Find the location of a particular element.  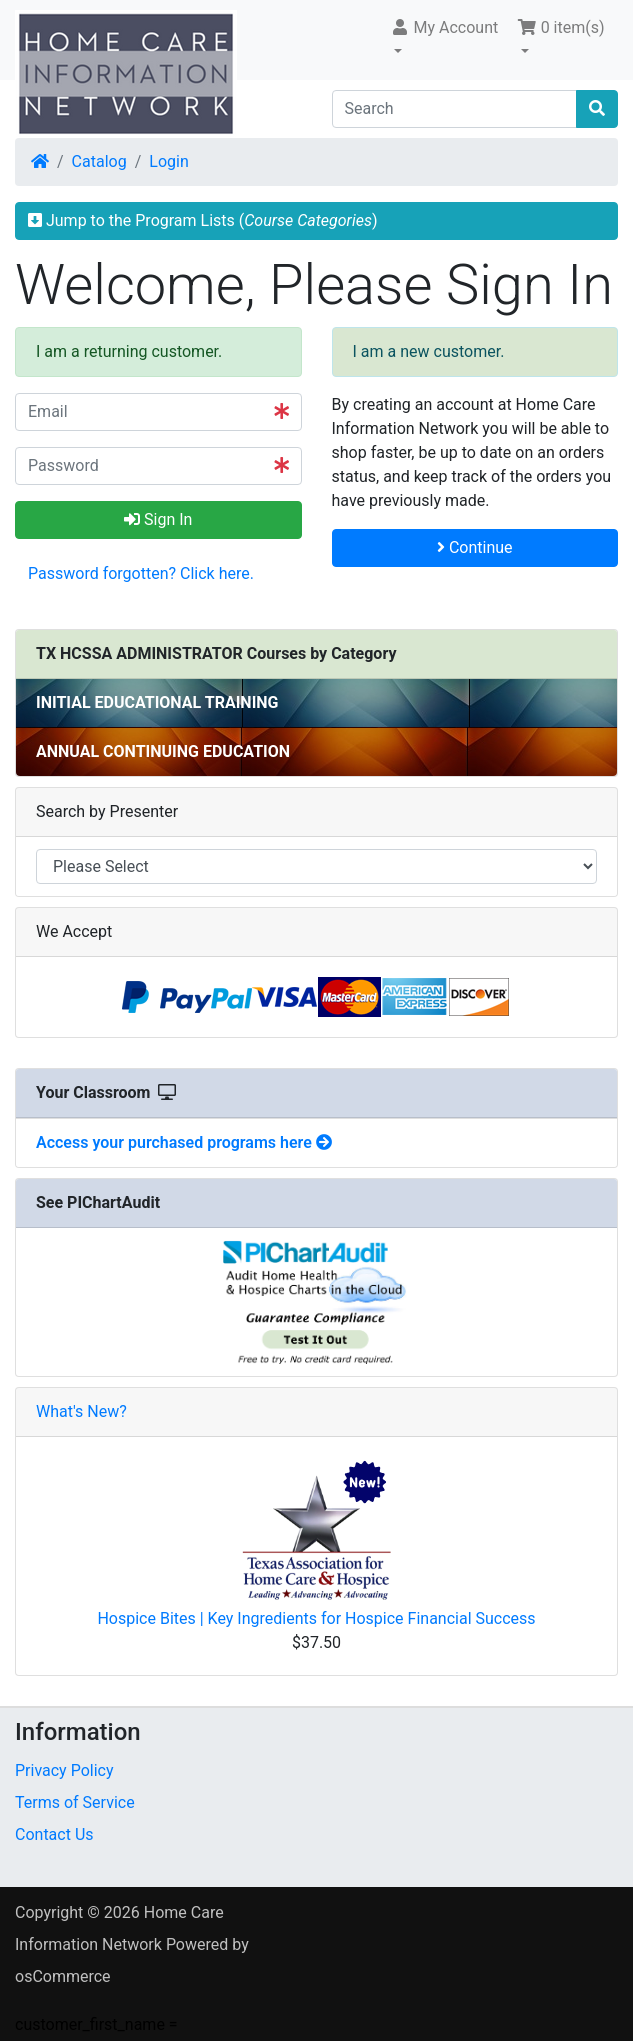

Privacy Policy is located at coordinates (64, 1770).